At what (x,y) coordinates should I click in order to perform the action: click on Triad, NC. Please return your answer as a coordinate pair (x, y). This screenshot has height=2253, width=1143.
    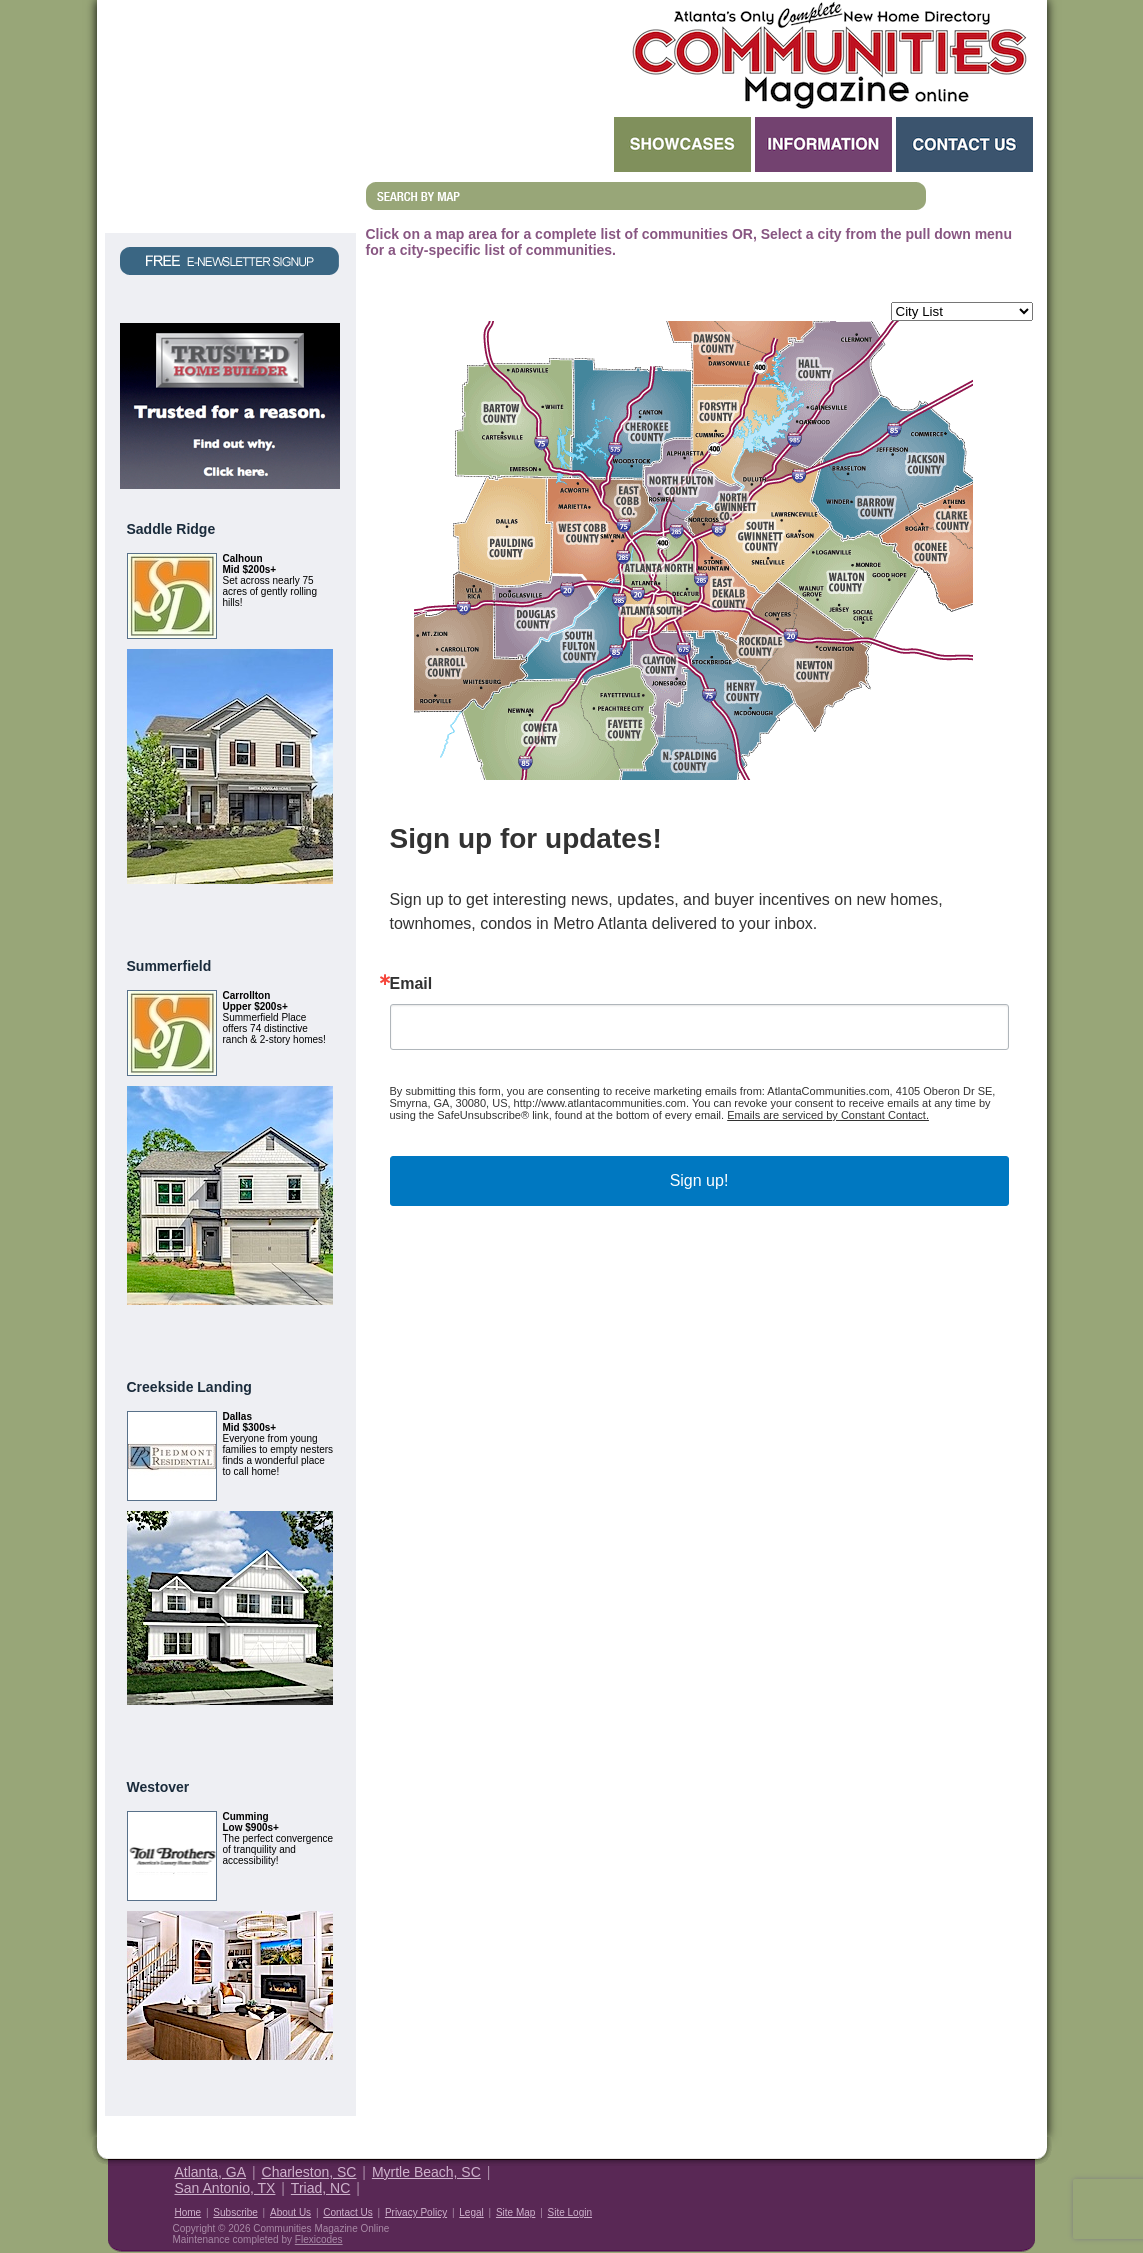
    Looking at the image, I should click on (320, 2188).